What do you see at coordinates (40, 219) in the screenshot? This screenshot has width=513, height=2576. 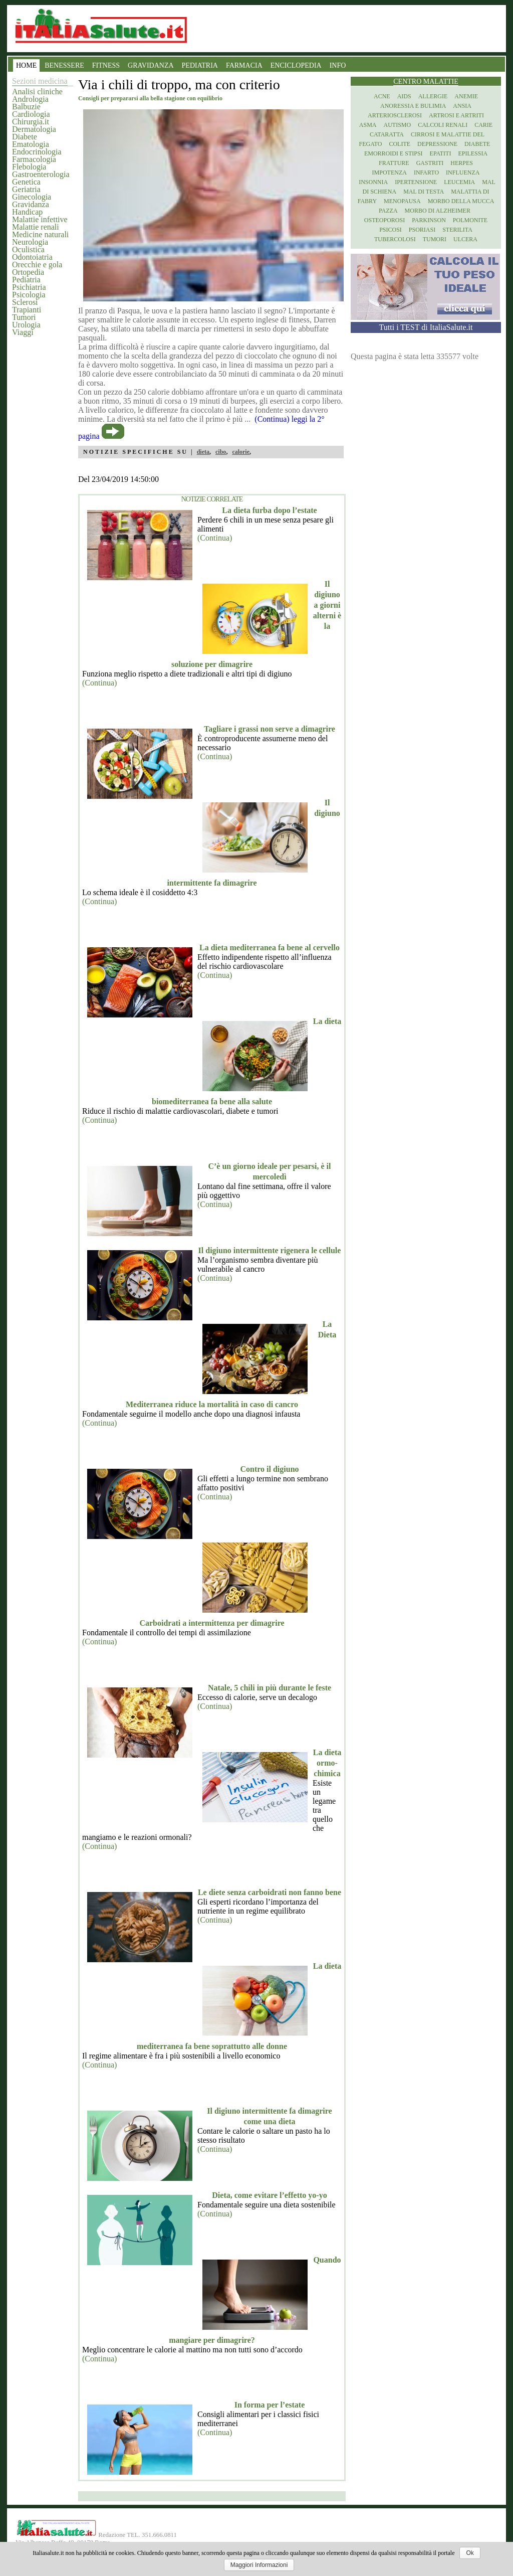 I see `Malattie infettive` at bounding box center [40, 219].